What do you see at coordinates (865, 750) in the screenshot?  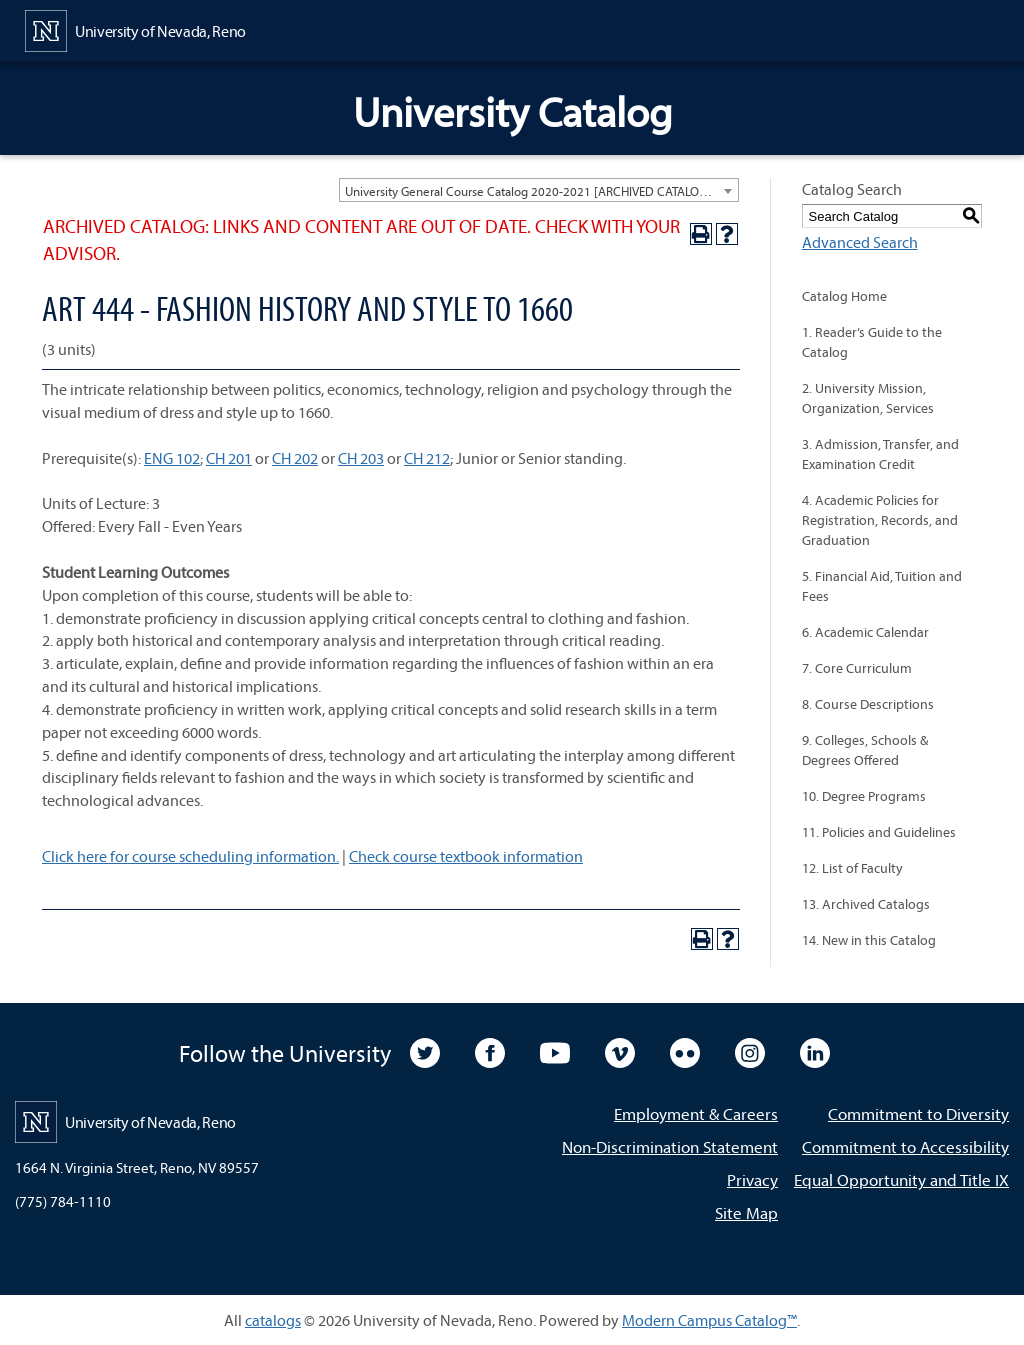 I see `9. Colleges, Schools & Degrees Offered` at bounding box center [865, 750].